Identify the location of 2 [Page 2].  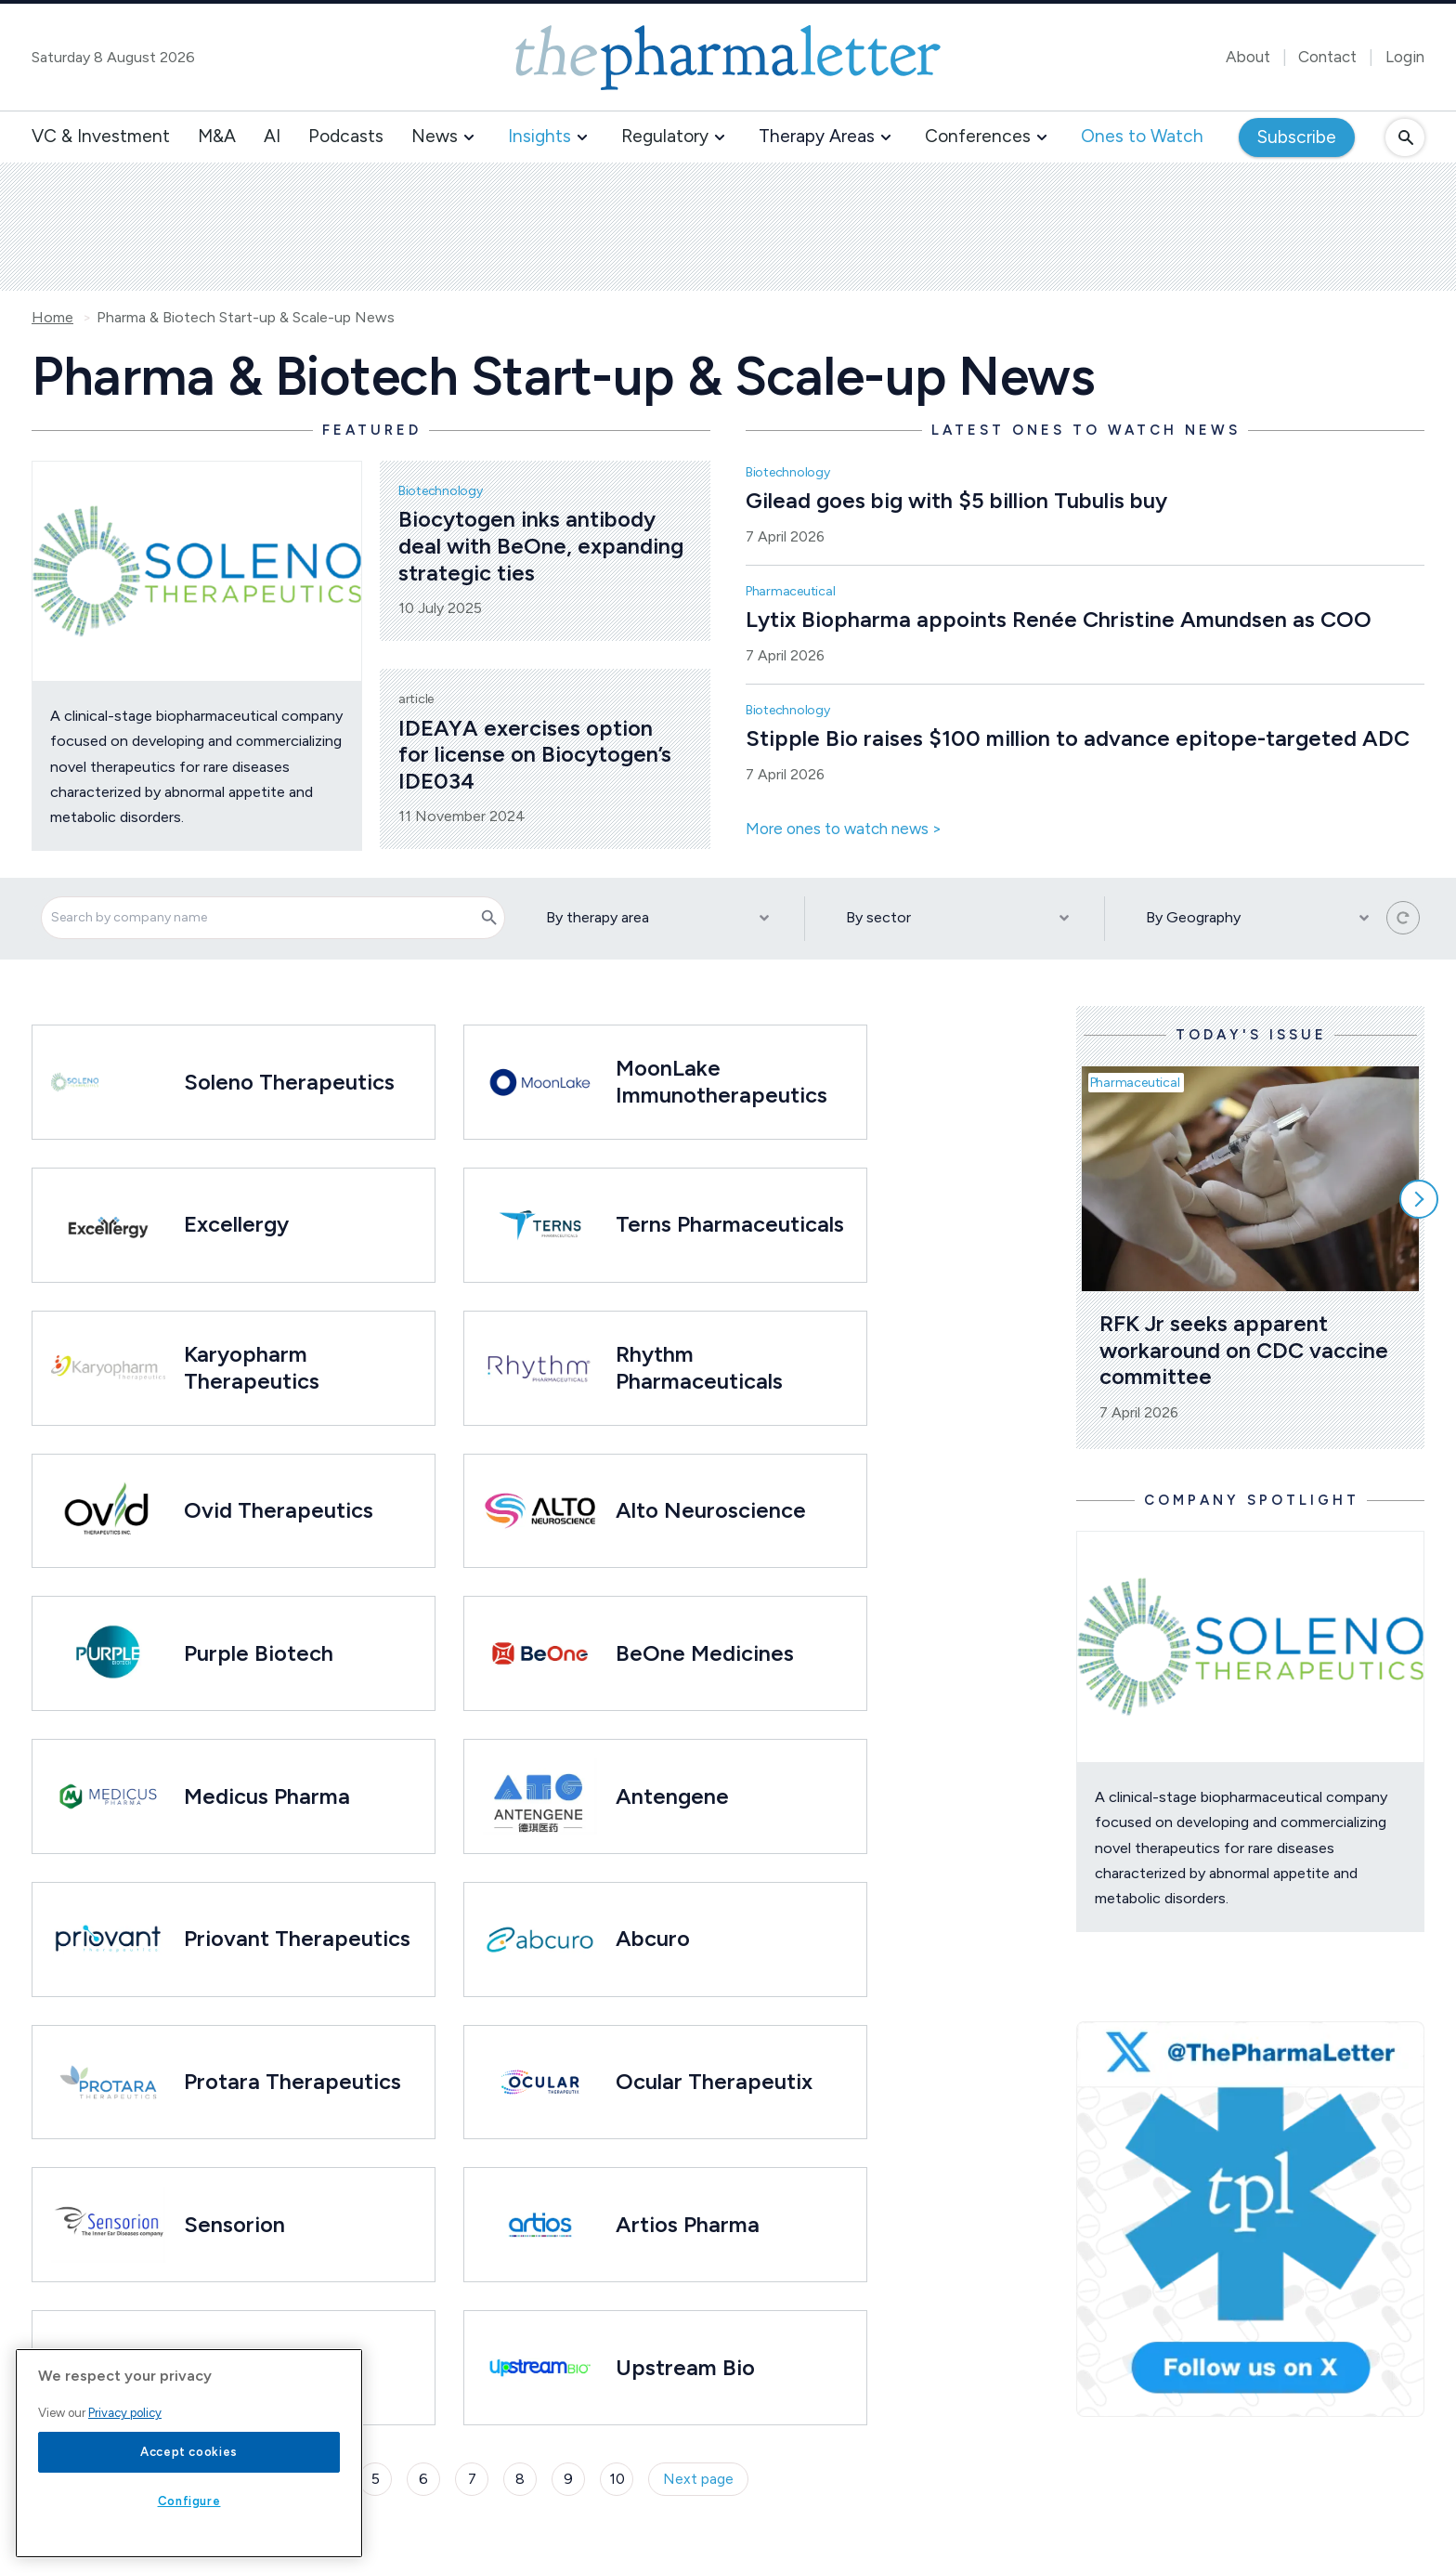
(231, 2479).